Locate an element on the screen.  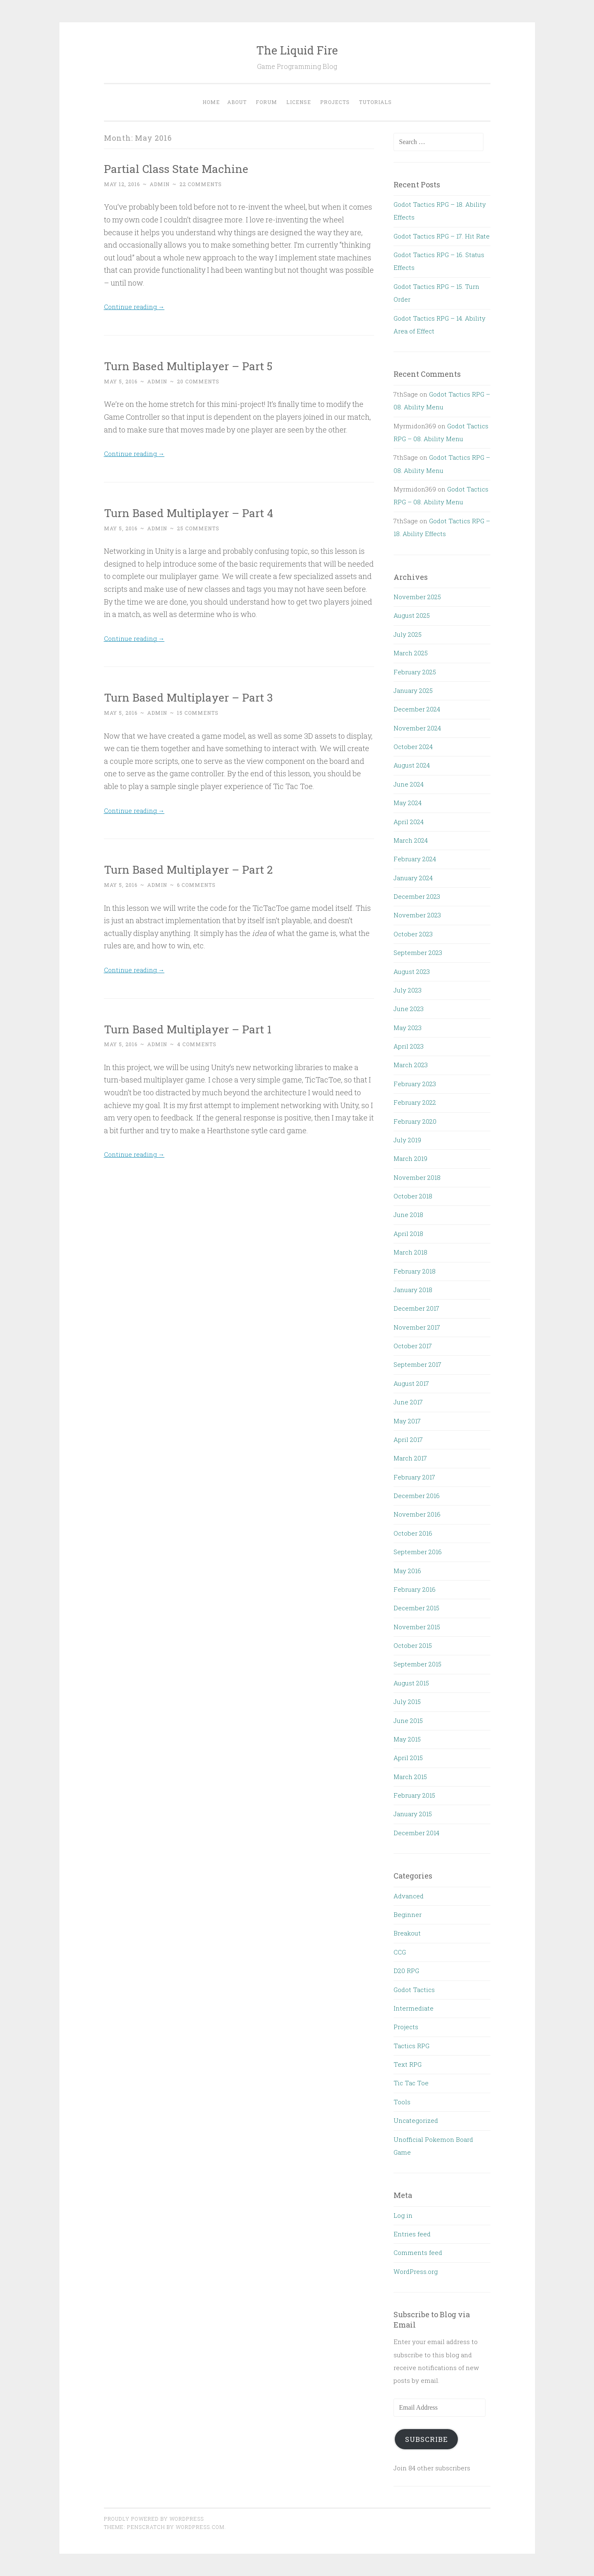
Turn Based Multiplayer – Part 5 is located at coordinates (204, 365).